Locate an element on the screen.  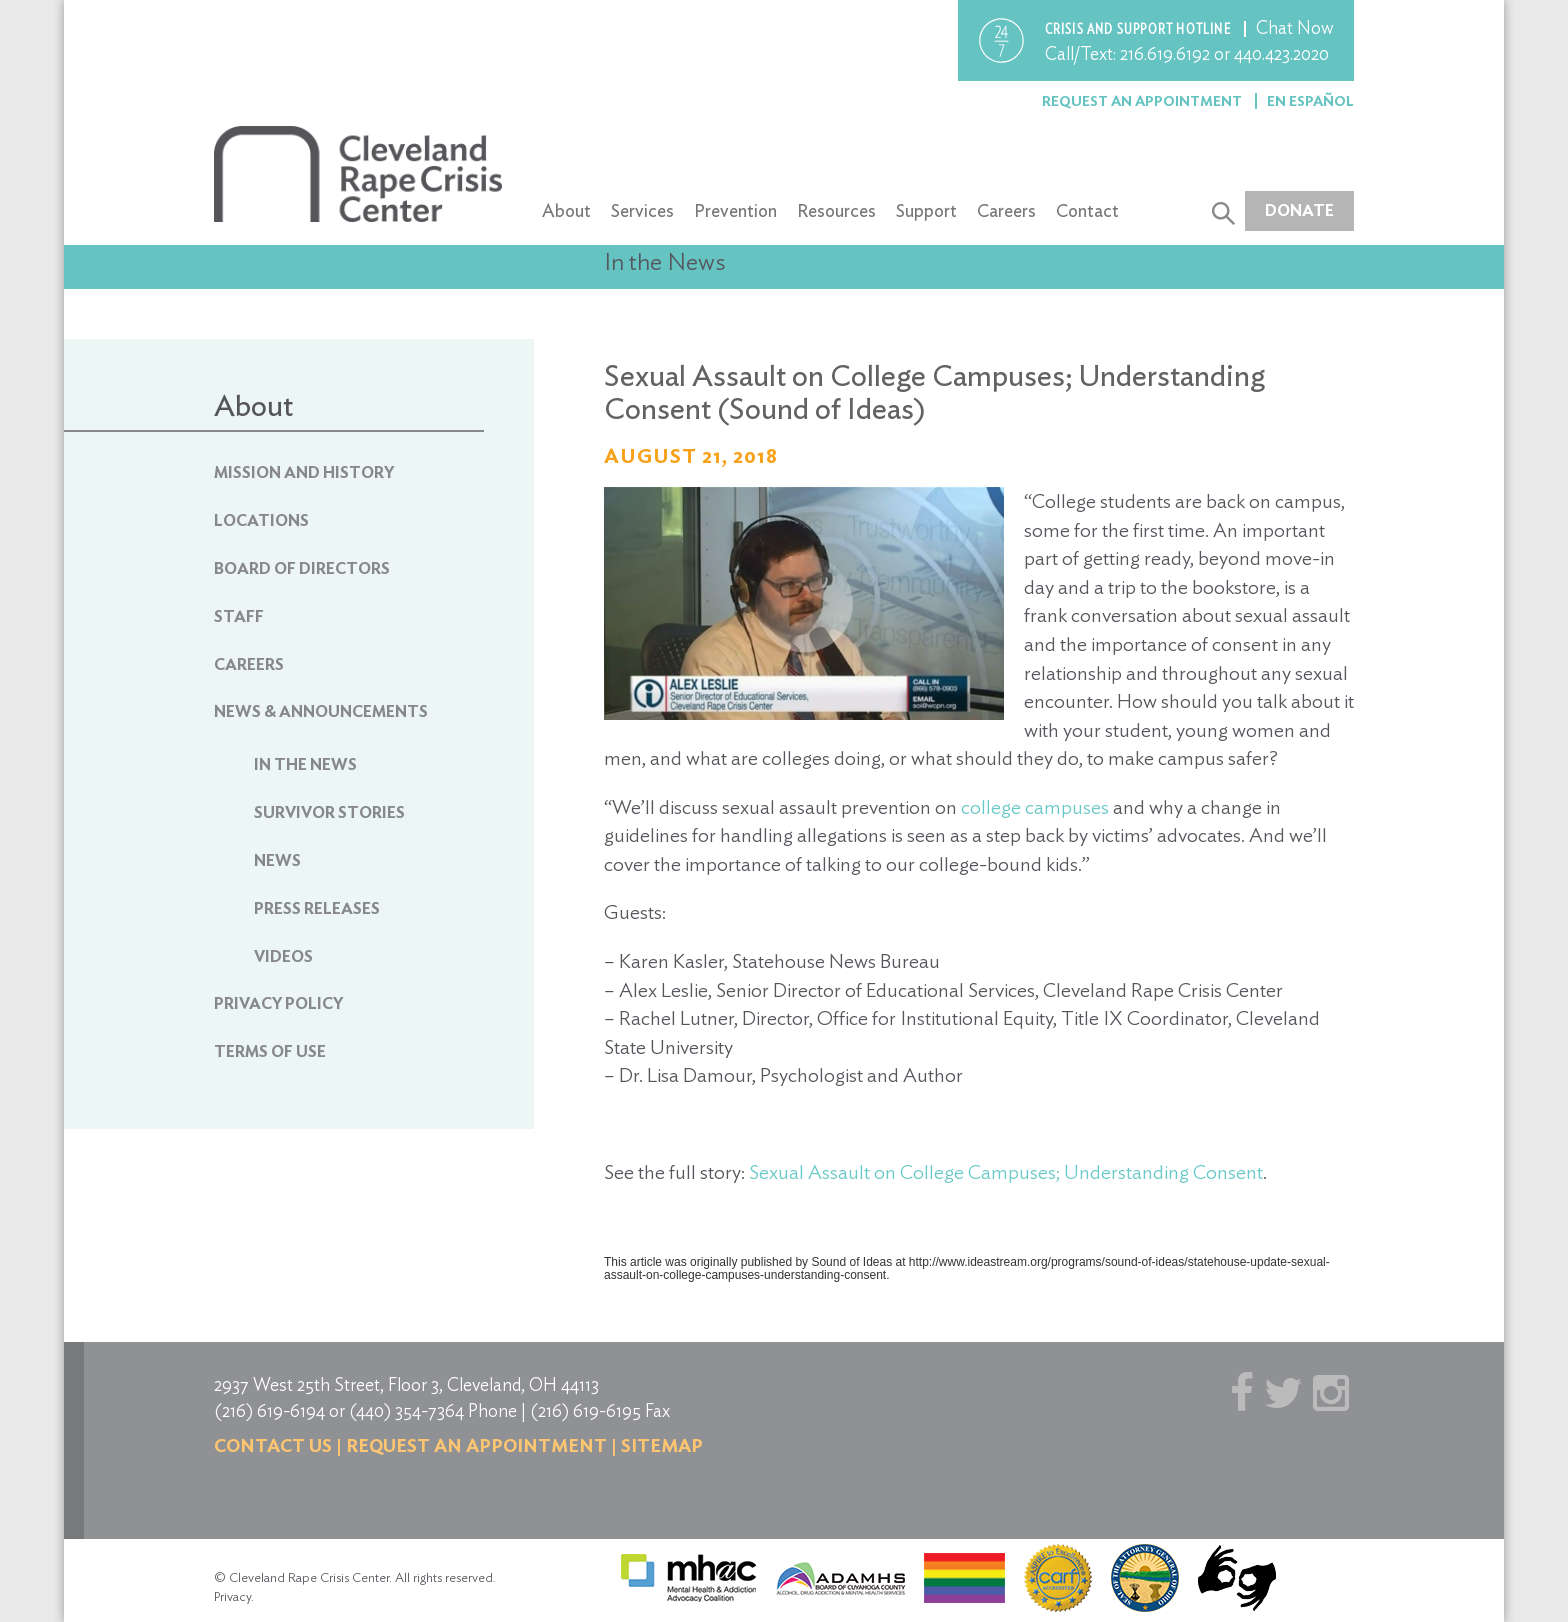
(440) 354-7364 is located at coordinates (406, 1410).